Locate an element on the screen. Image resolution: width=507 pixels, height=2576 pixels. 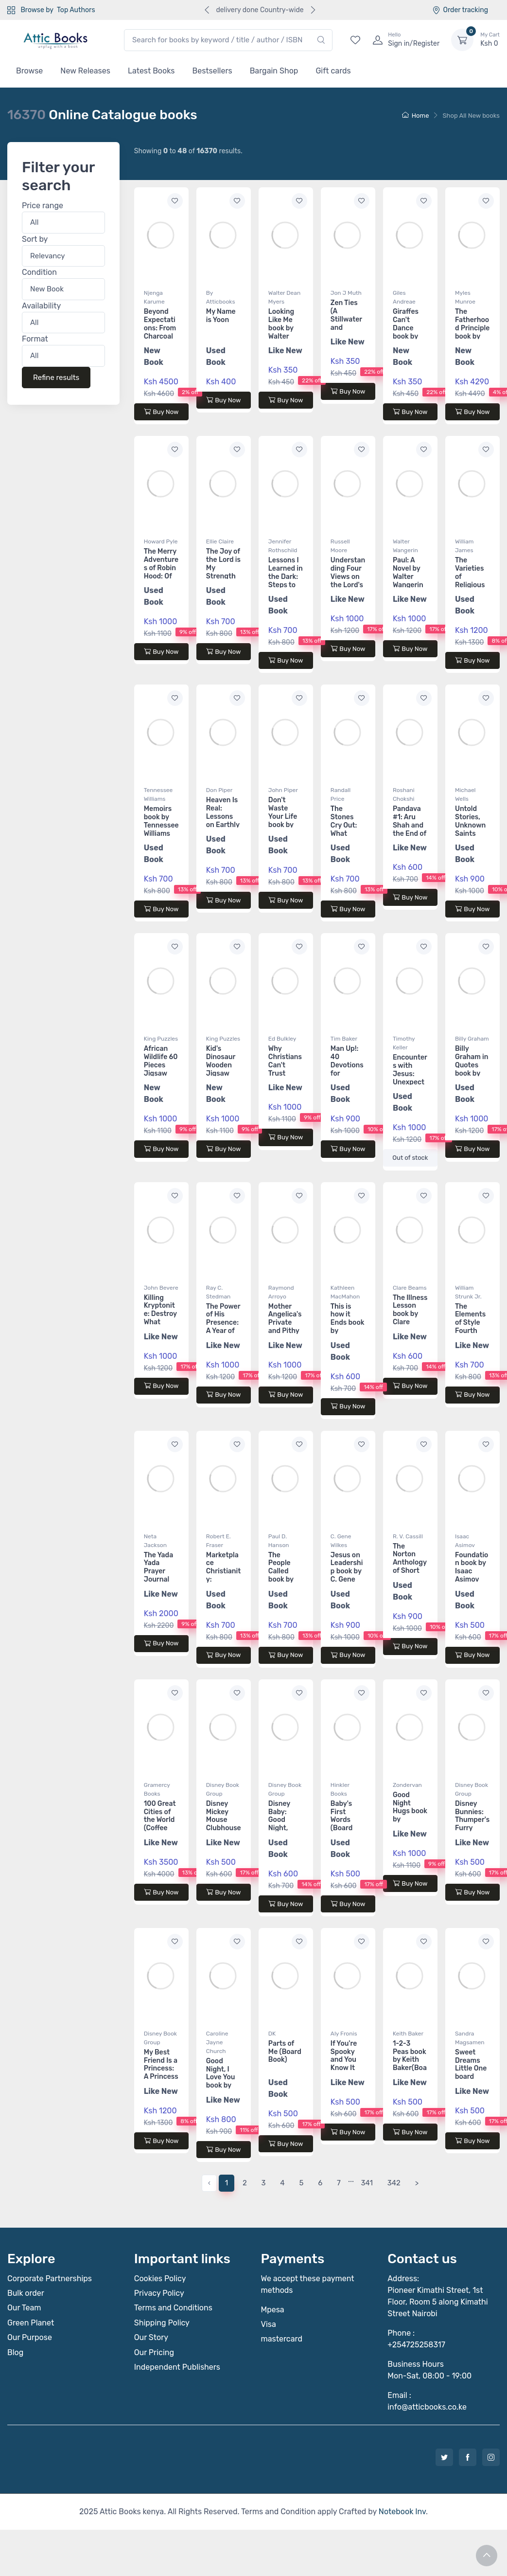
The Norton Anthology of Short Fiction book by R. V. Cassill is located at coordinates (410, 1571).